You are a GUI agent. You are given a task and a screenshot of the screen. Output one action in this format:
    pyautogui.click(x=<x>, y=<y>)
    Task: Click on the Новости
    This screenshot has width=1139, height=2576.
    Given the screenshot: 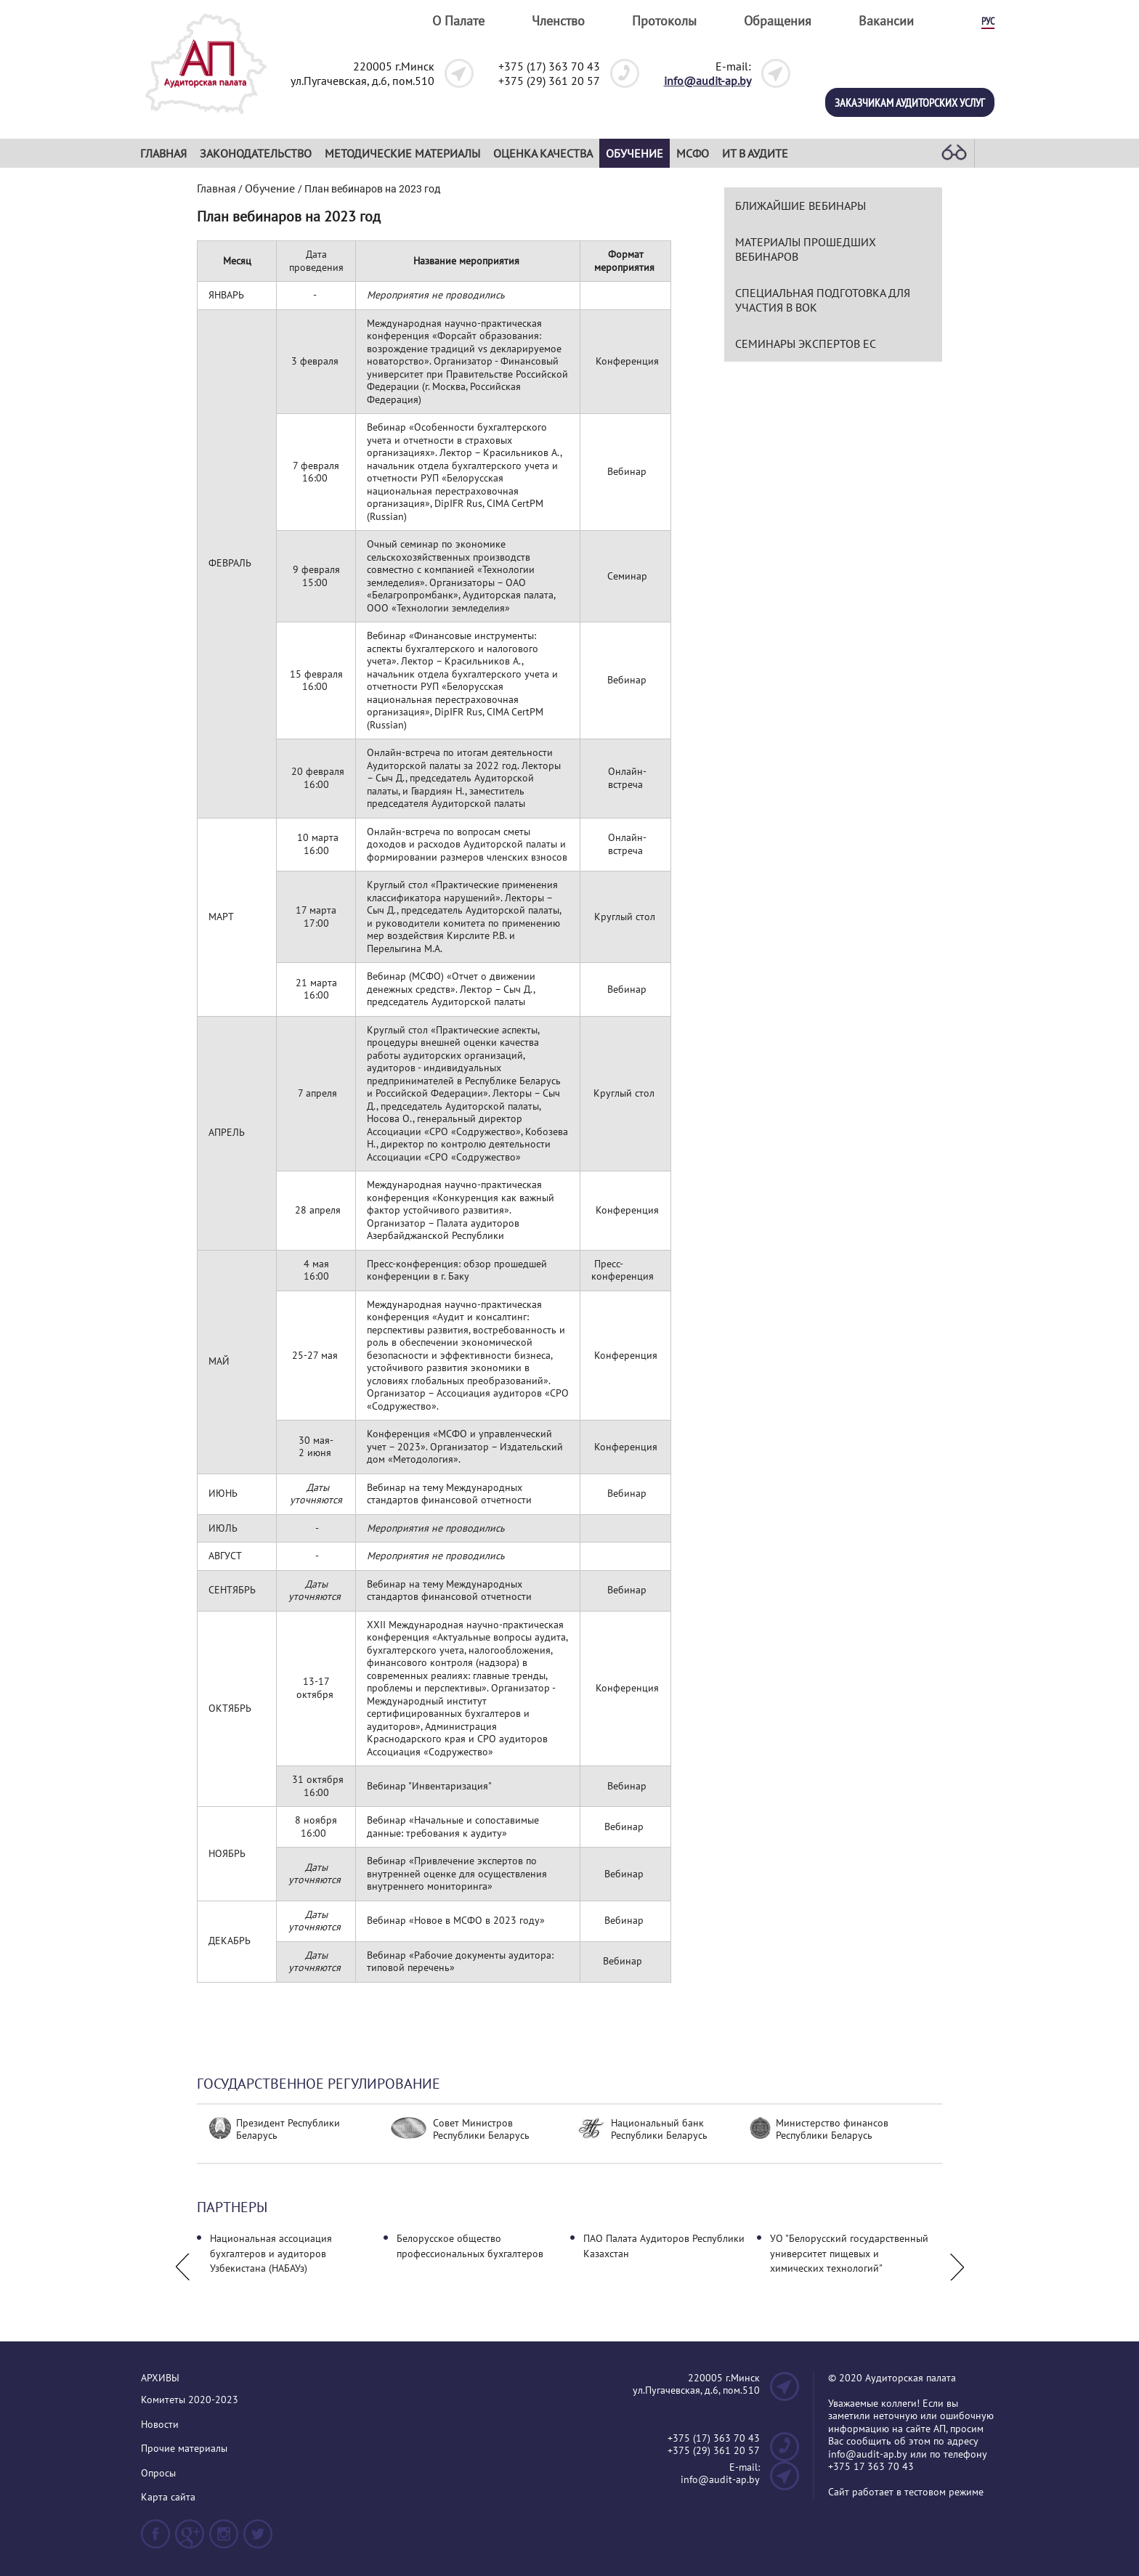 What is the action you would take?
    pyautogui.click(x=160, y=2424)
    